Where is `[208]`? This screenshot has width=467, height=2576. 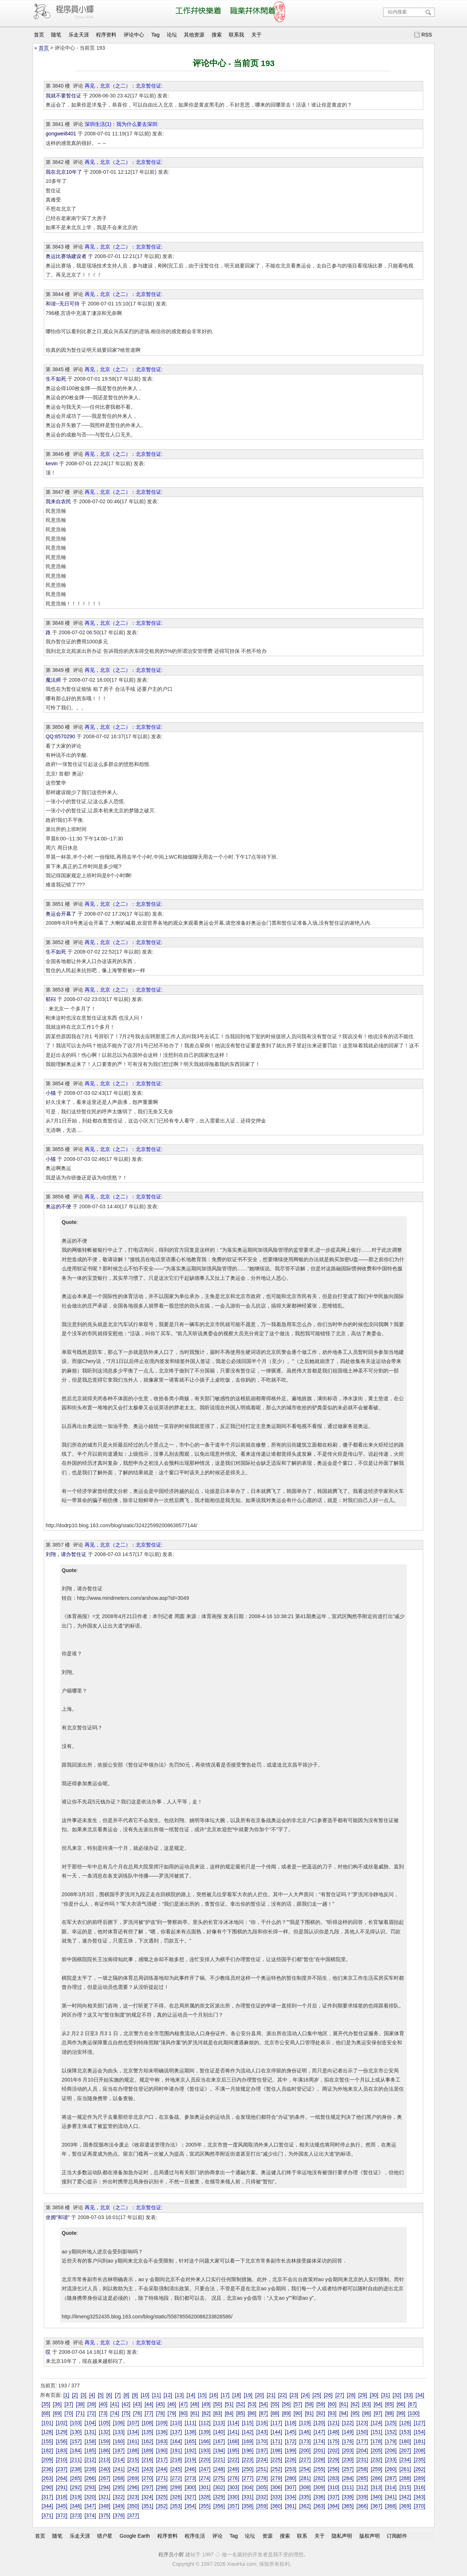 [208] is located at coordinates (419, 2450).